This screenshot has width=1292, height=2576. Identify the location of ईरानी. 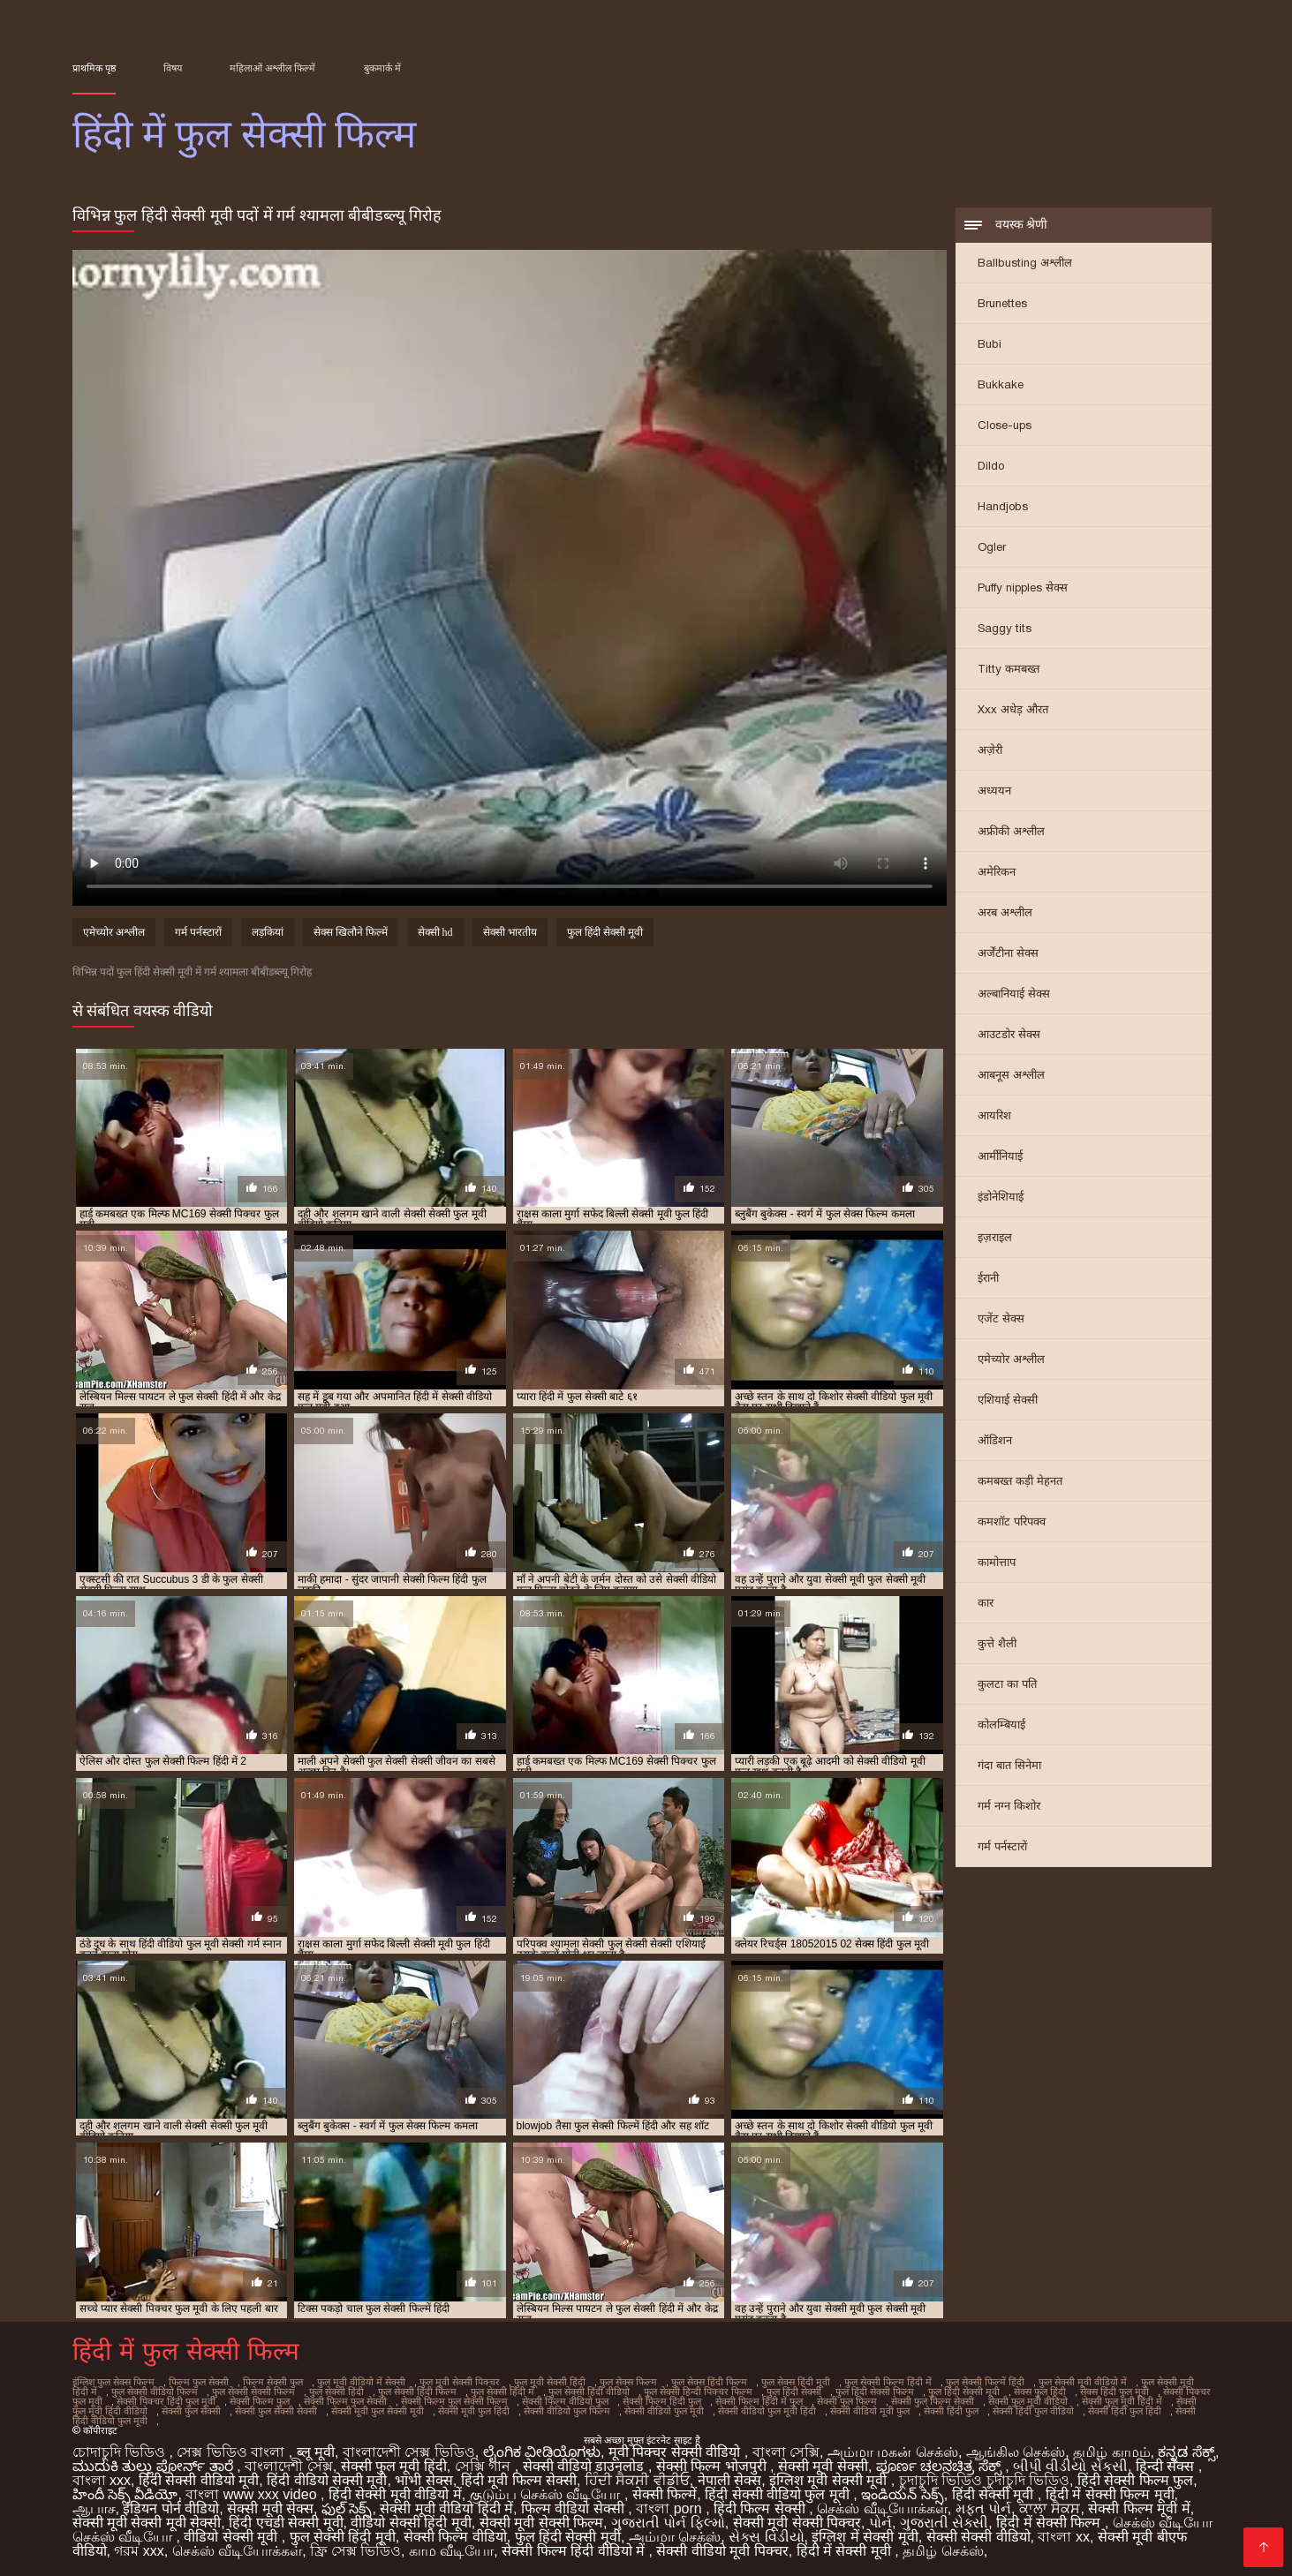
(988, 1277).